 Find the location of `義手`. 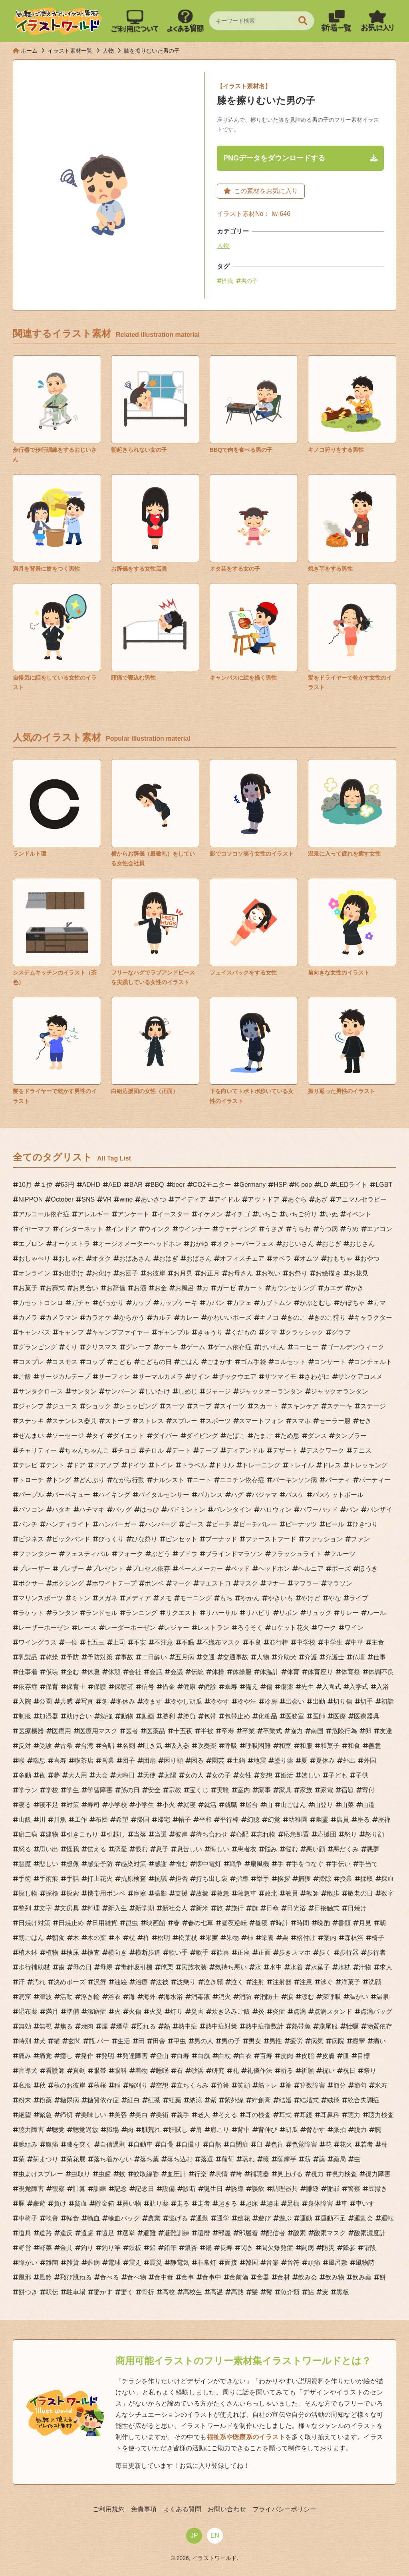

義手 is located at coordinates (183, 2114).